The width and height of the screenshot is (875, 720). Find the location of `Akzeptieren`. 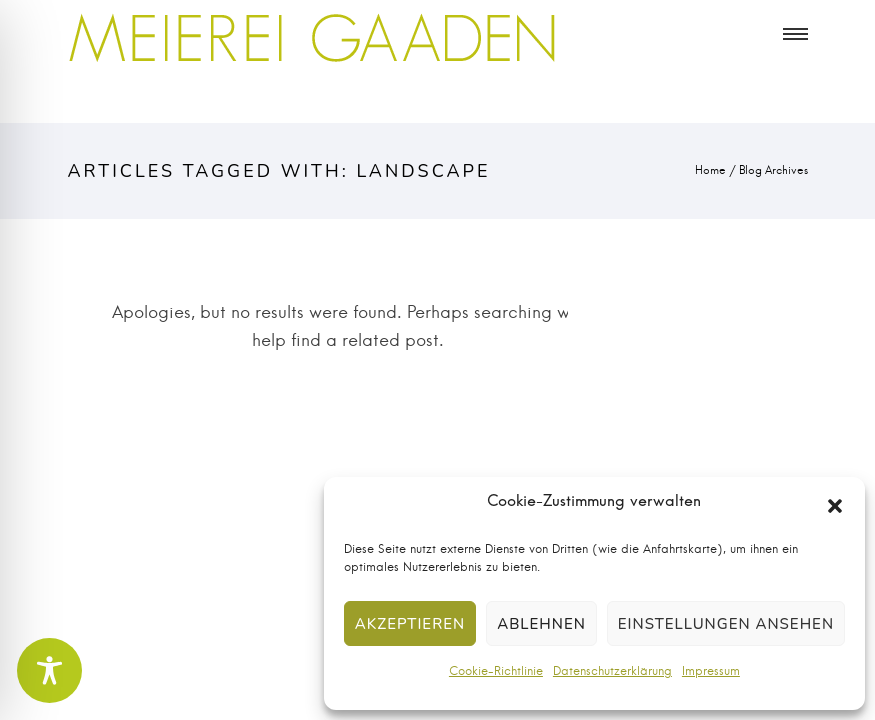

Akzeptieren is located at coordinates (410, 624).